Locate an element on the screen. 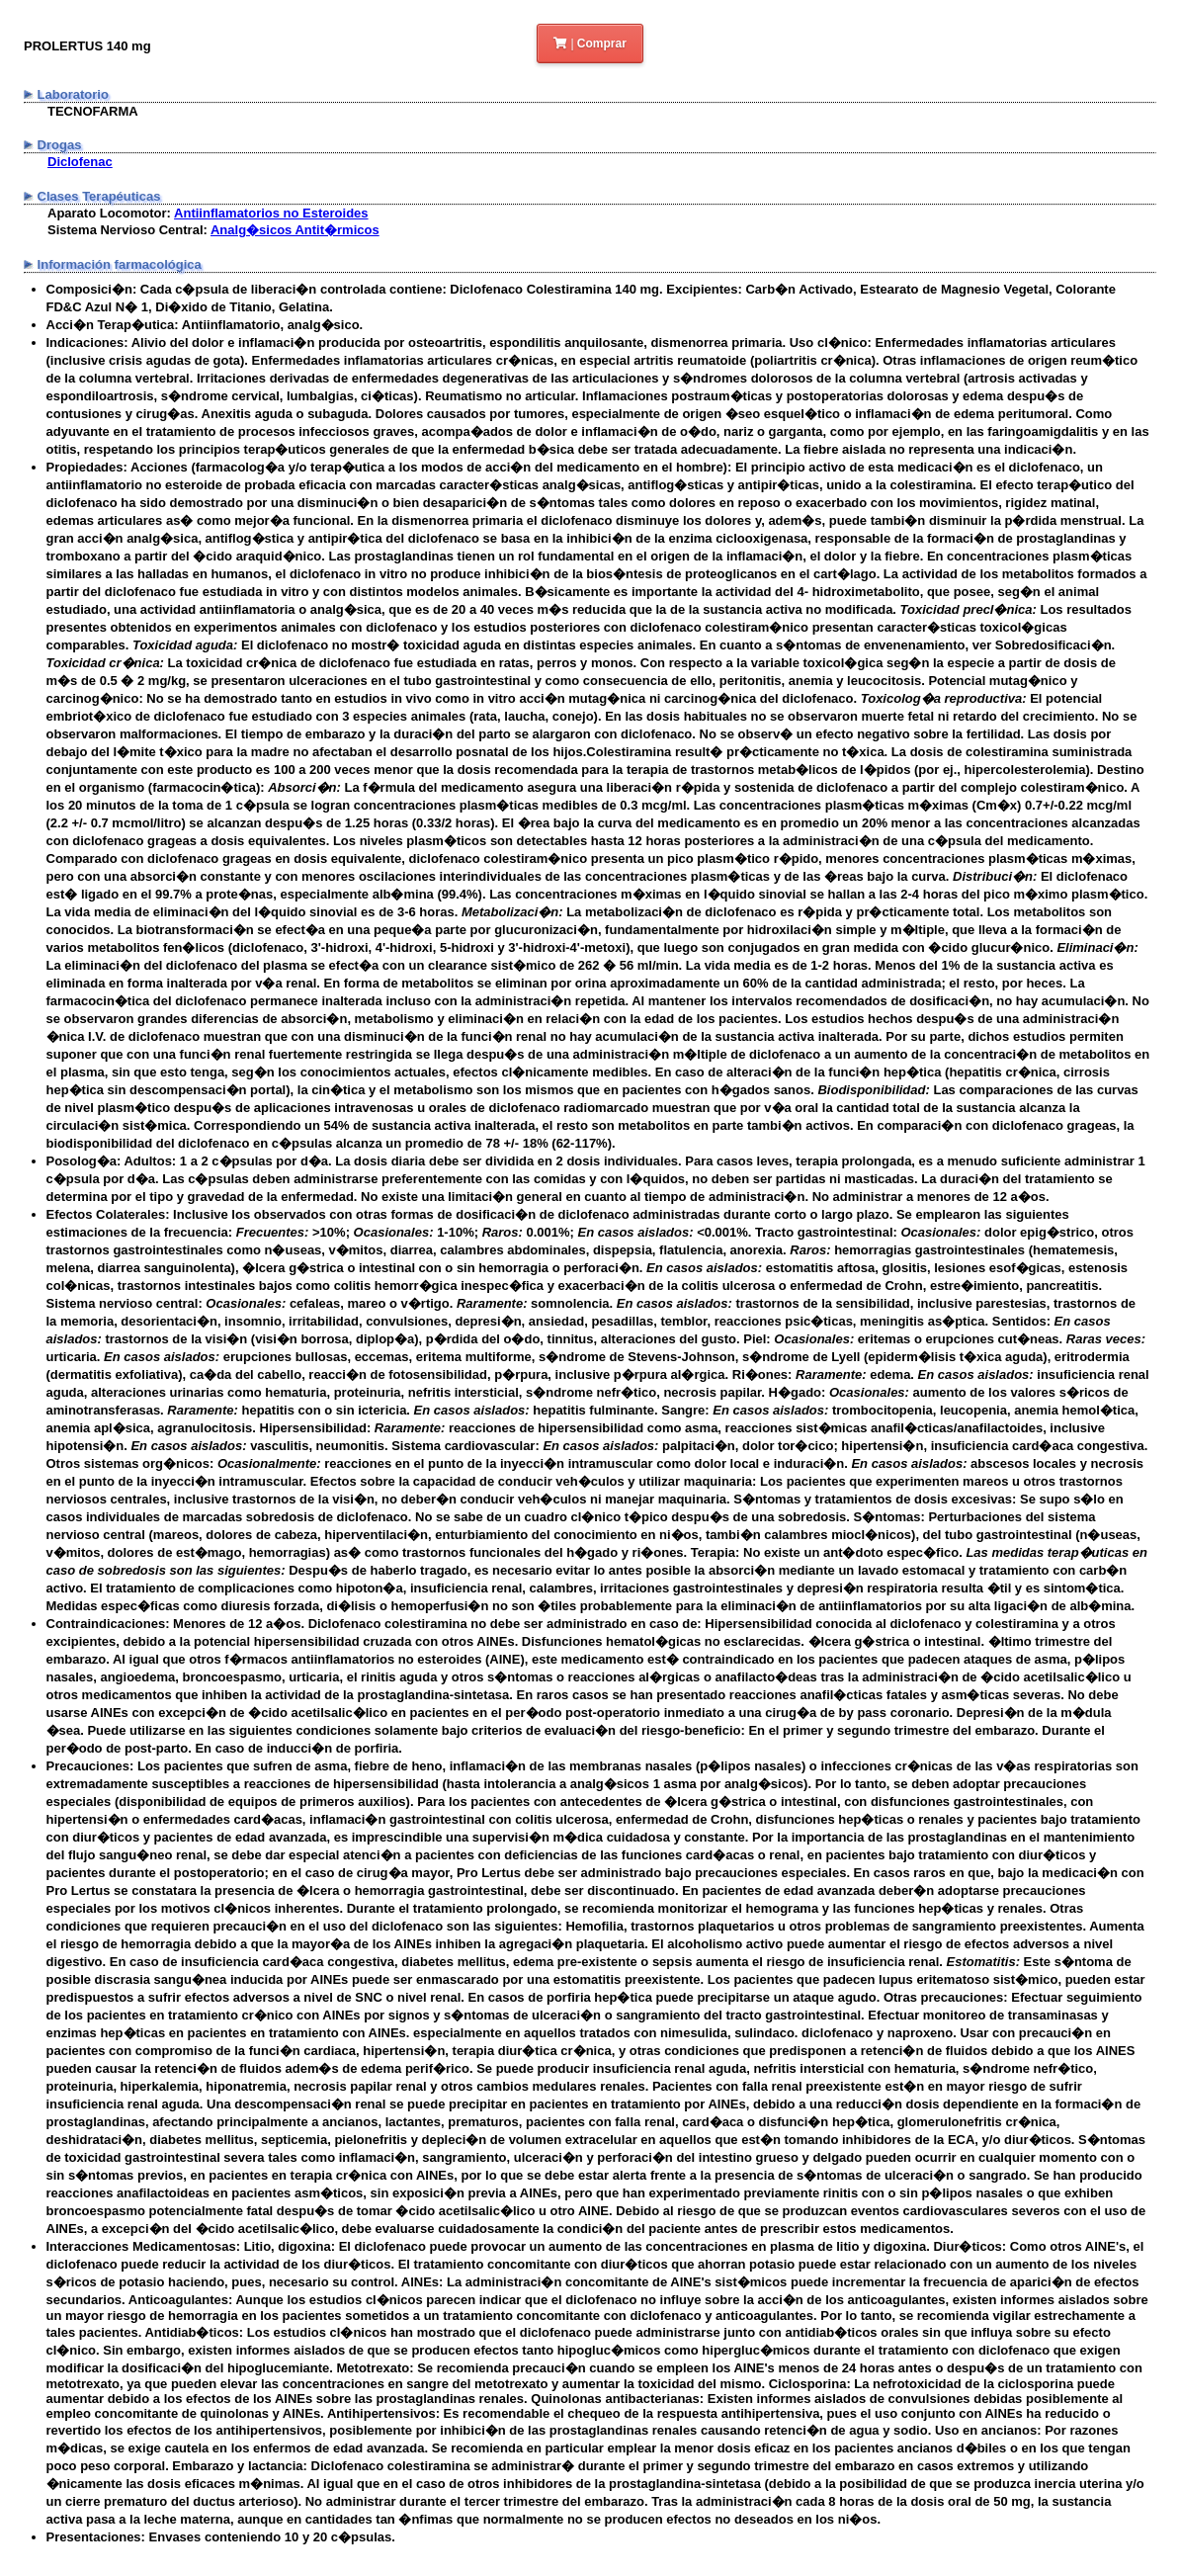 Image resolution: width=1180 pixels, height=2576 pixels. Diclofenac is located at coordinates (80, 161).